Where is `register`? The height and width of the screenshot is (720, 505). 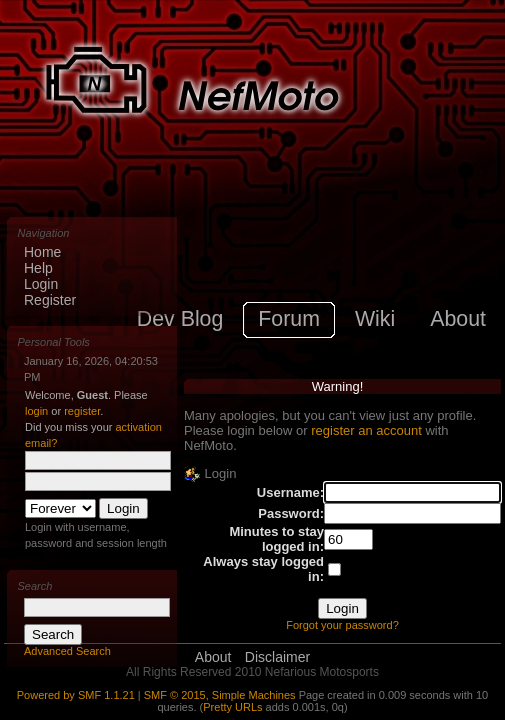
register is located at coordinates (82, 411).